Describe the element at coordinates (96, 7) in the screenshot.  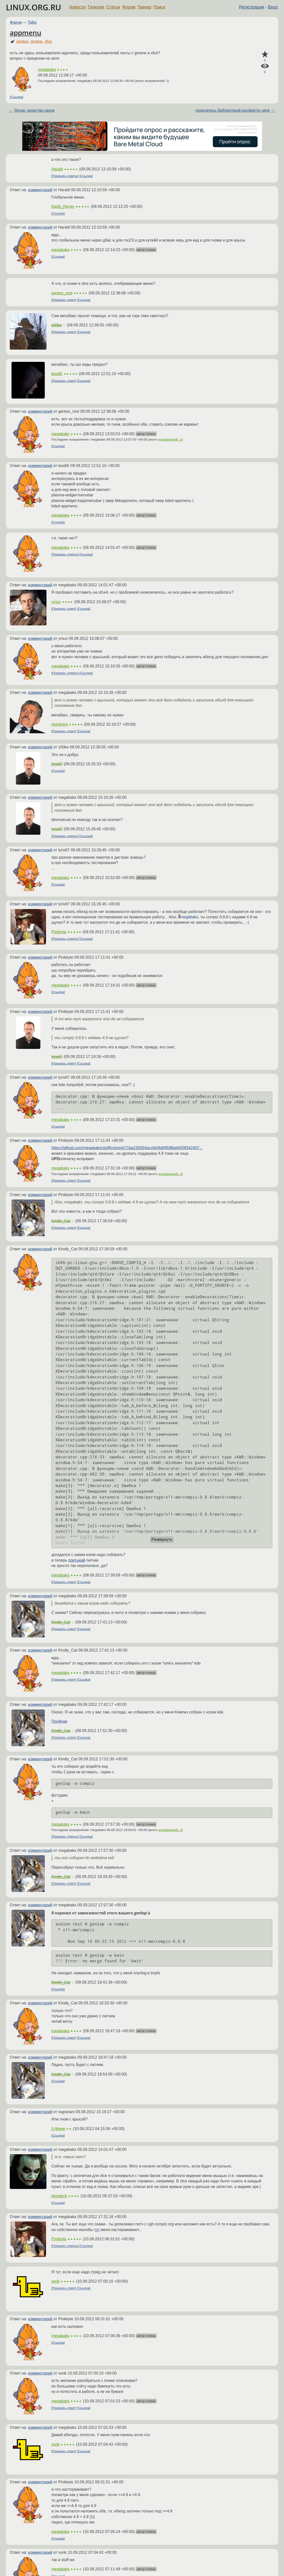
I see `Галерея` at that location.